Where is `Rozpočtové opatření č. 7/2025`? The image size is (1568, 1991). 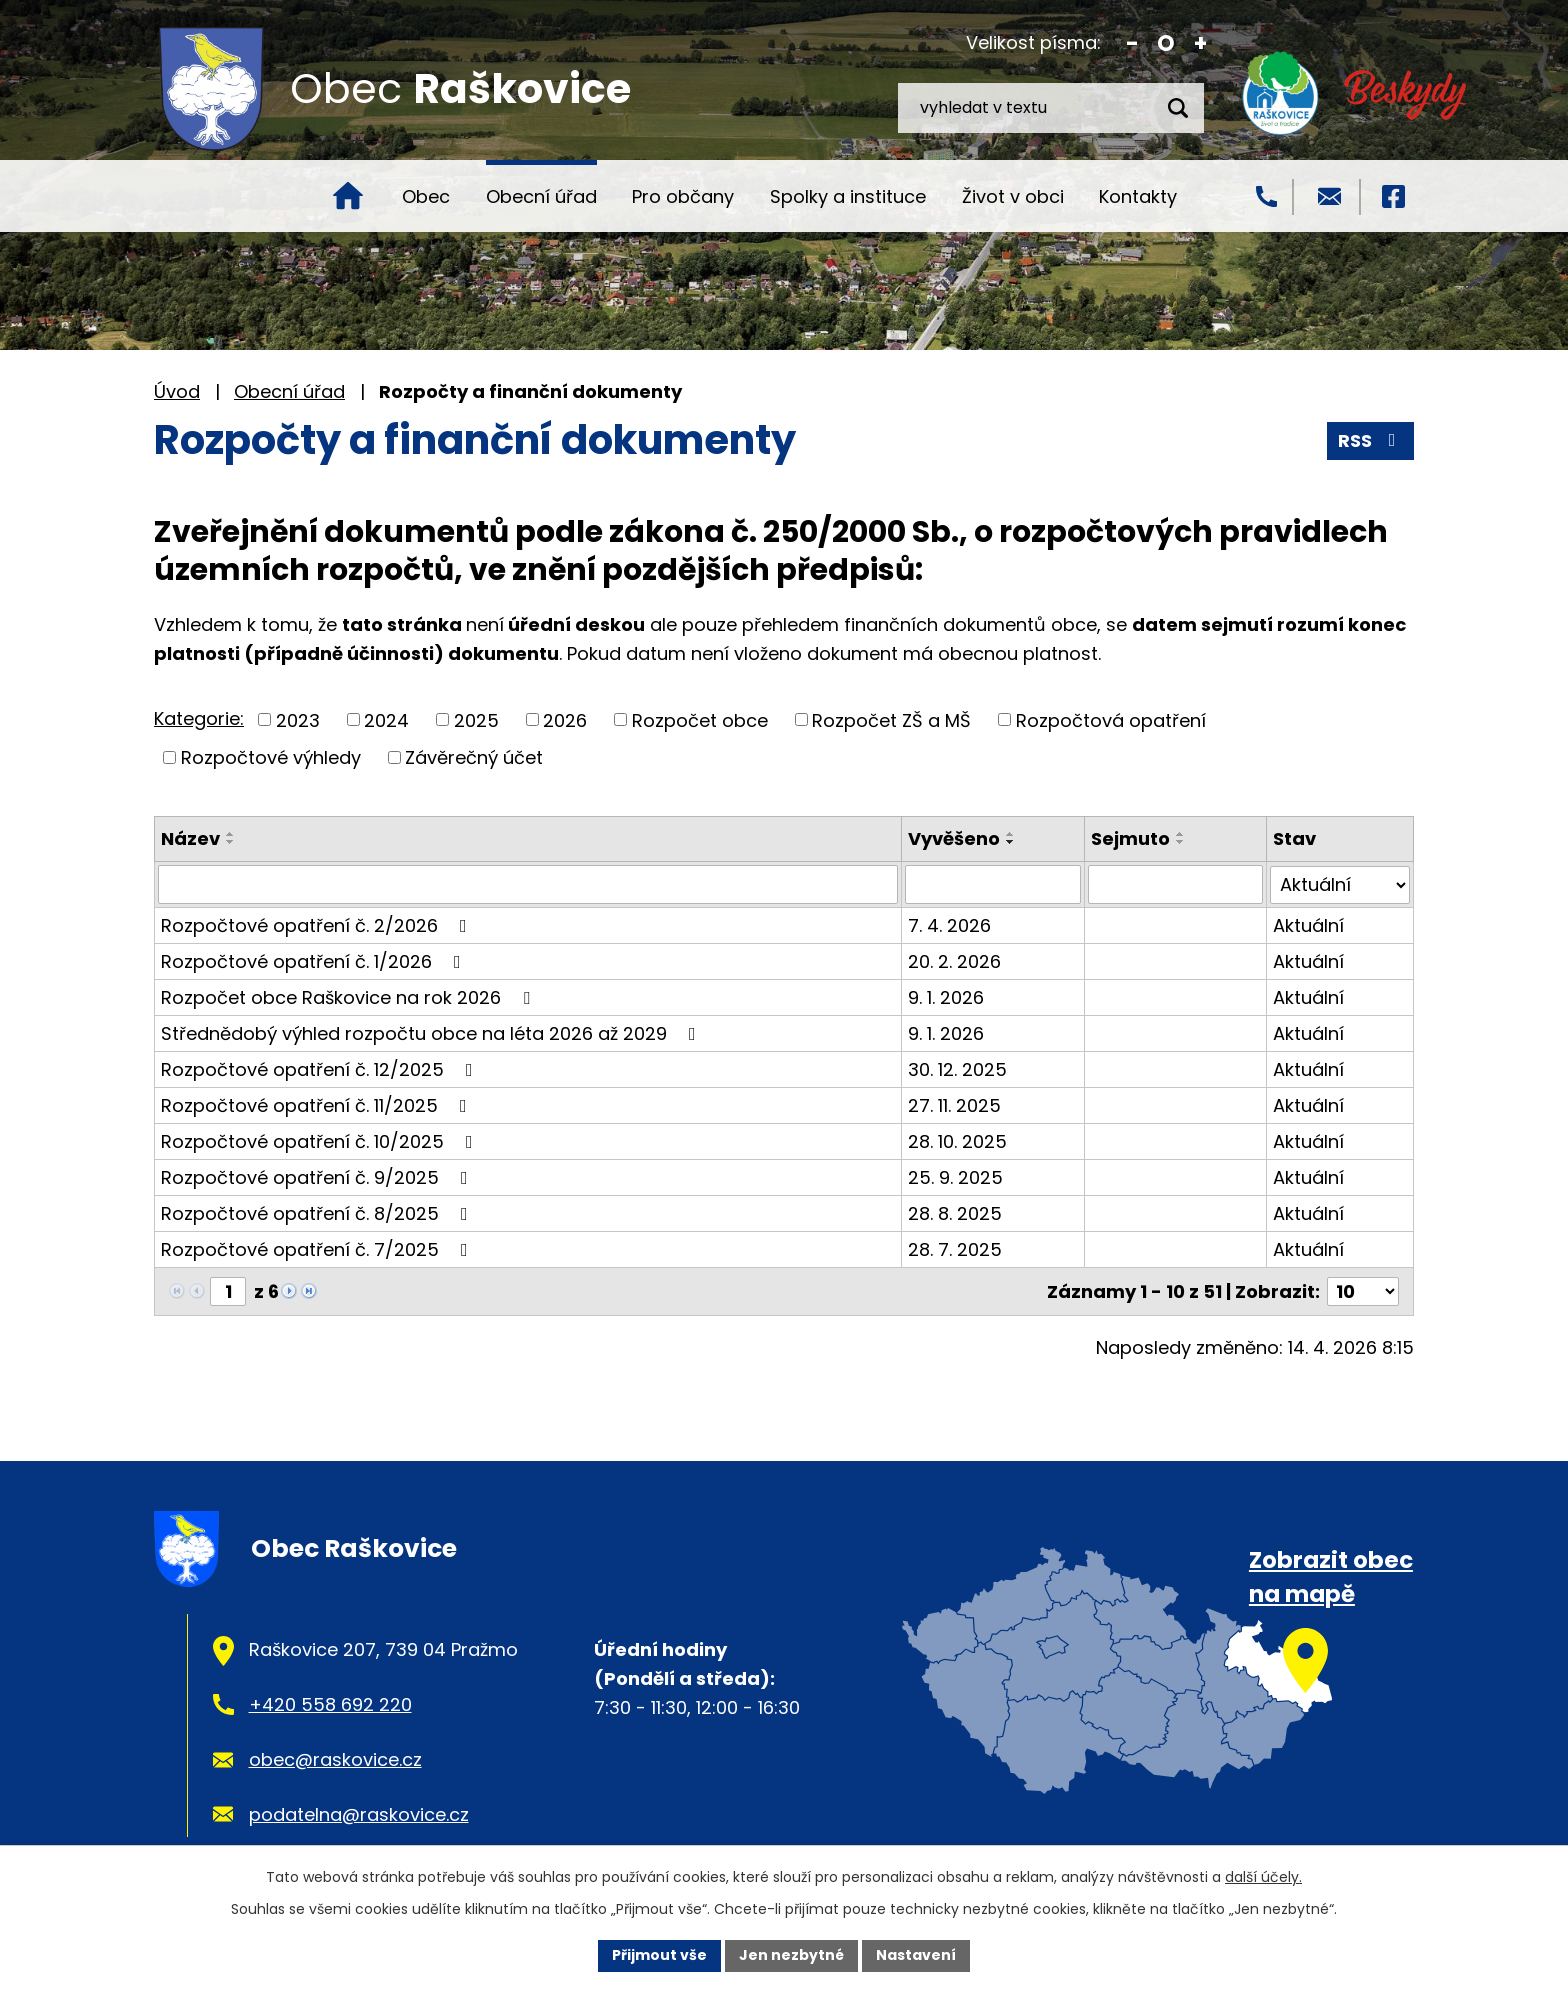
Rozpočtové opatření č. 7/2025 is located at coordinates (318, 1248).